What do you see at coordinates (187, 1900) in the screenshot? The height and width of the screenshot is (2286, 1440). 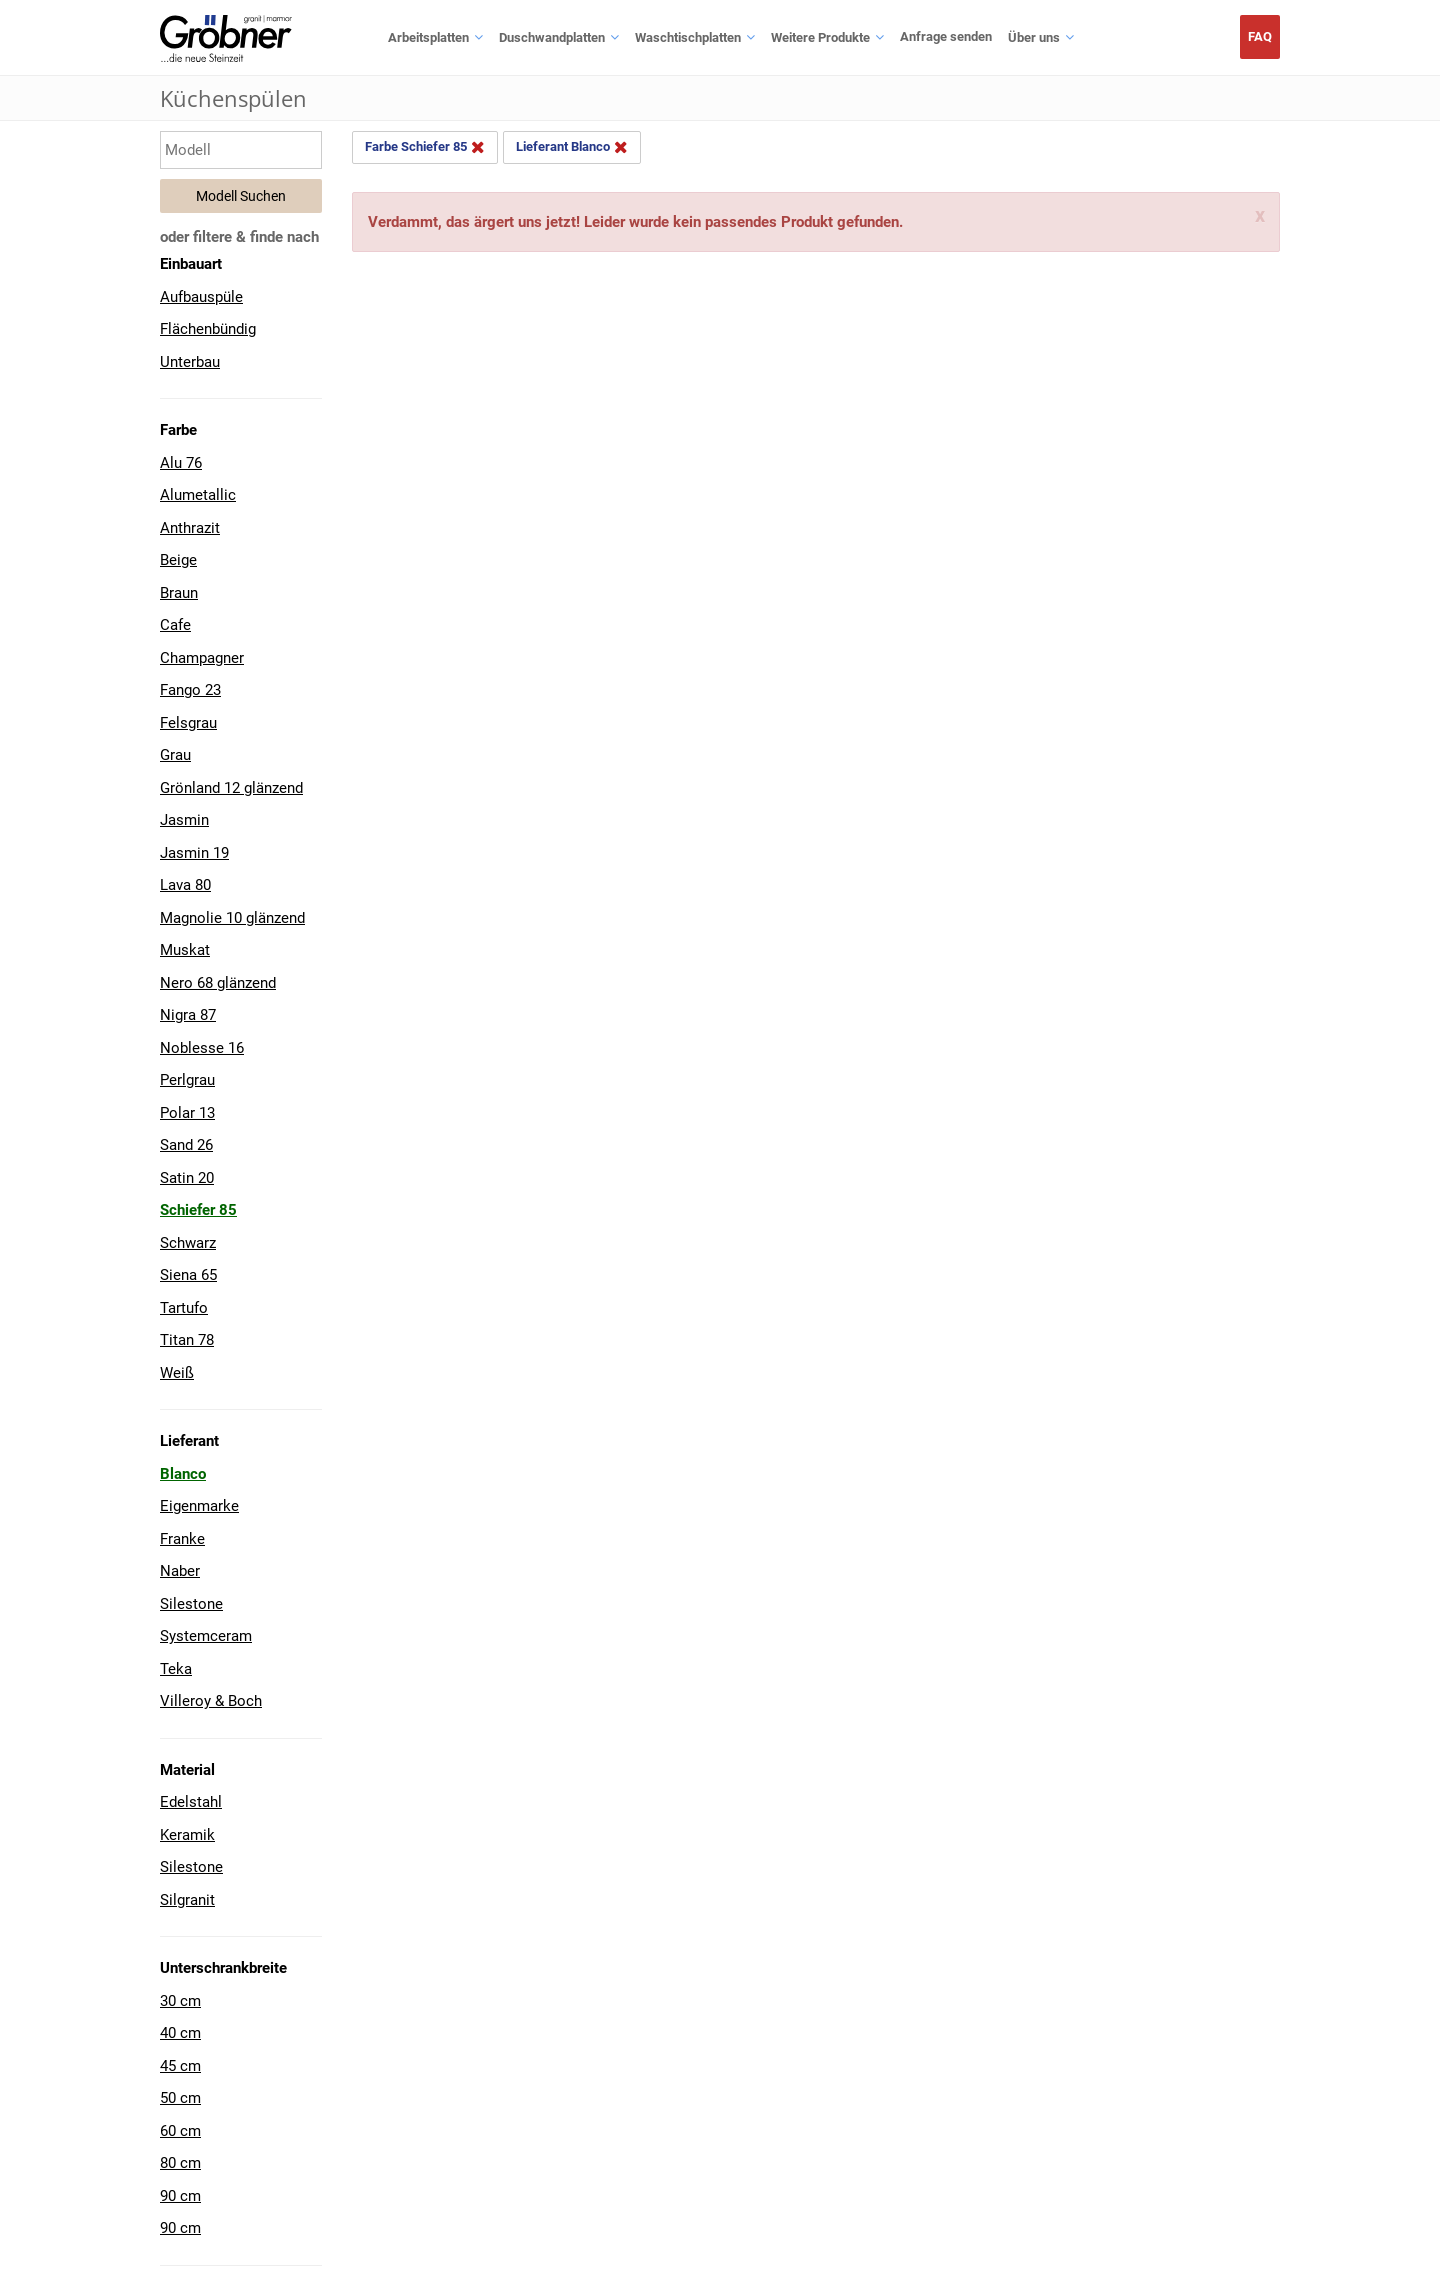 I see `Silgranit` at bounding box center [187, 1900].